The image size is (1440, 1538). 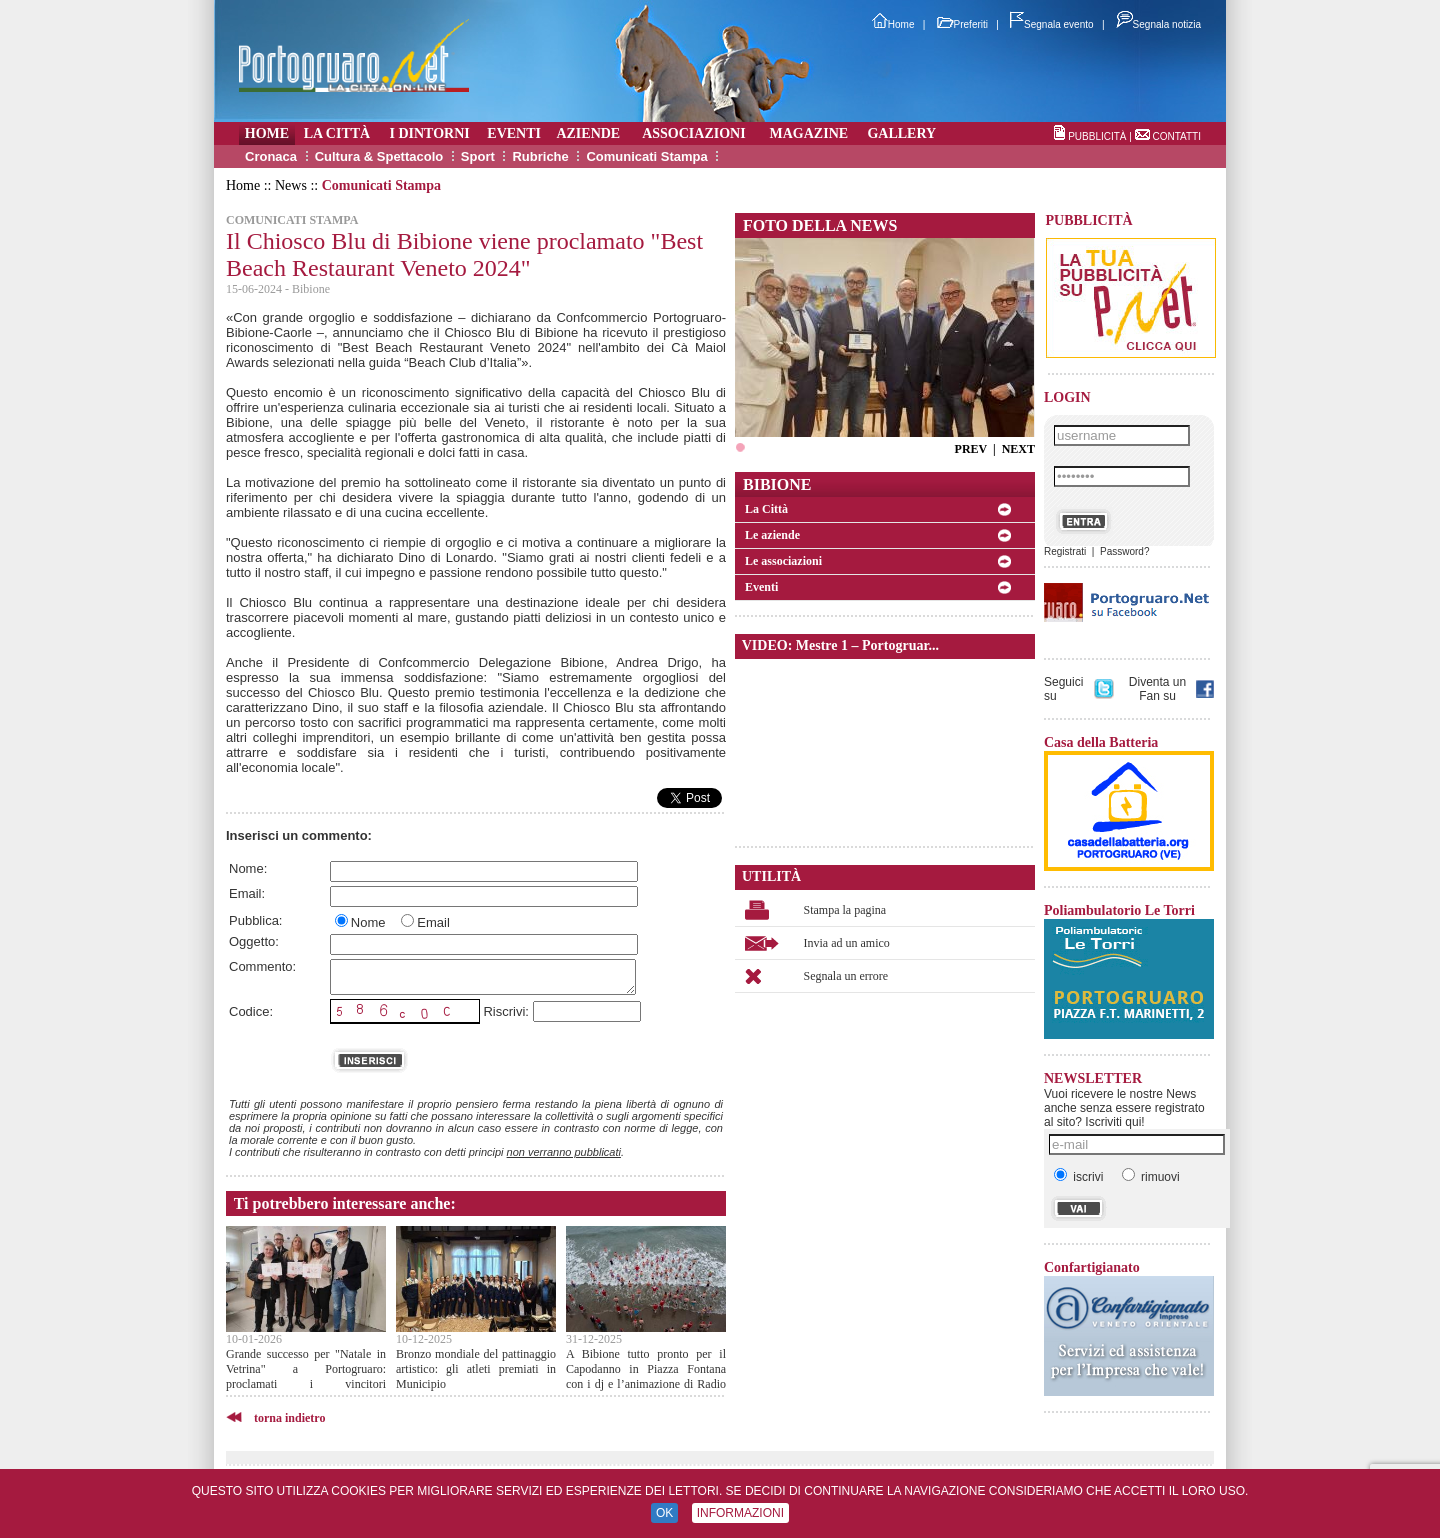 I want to click on Comunicati Stampa, so click(x=646, y=156).